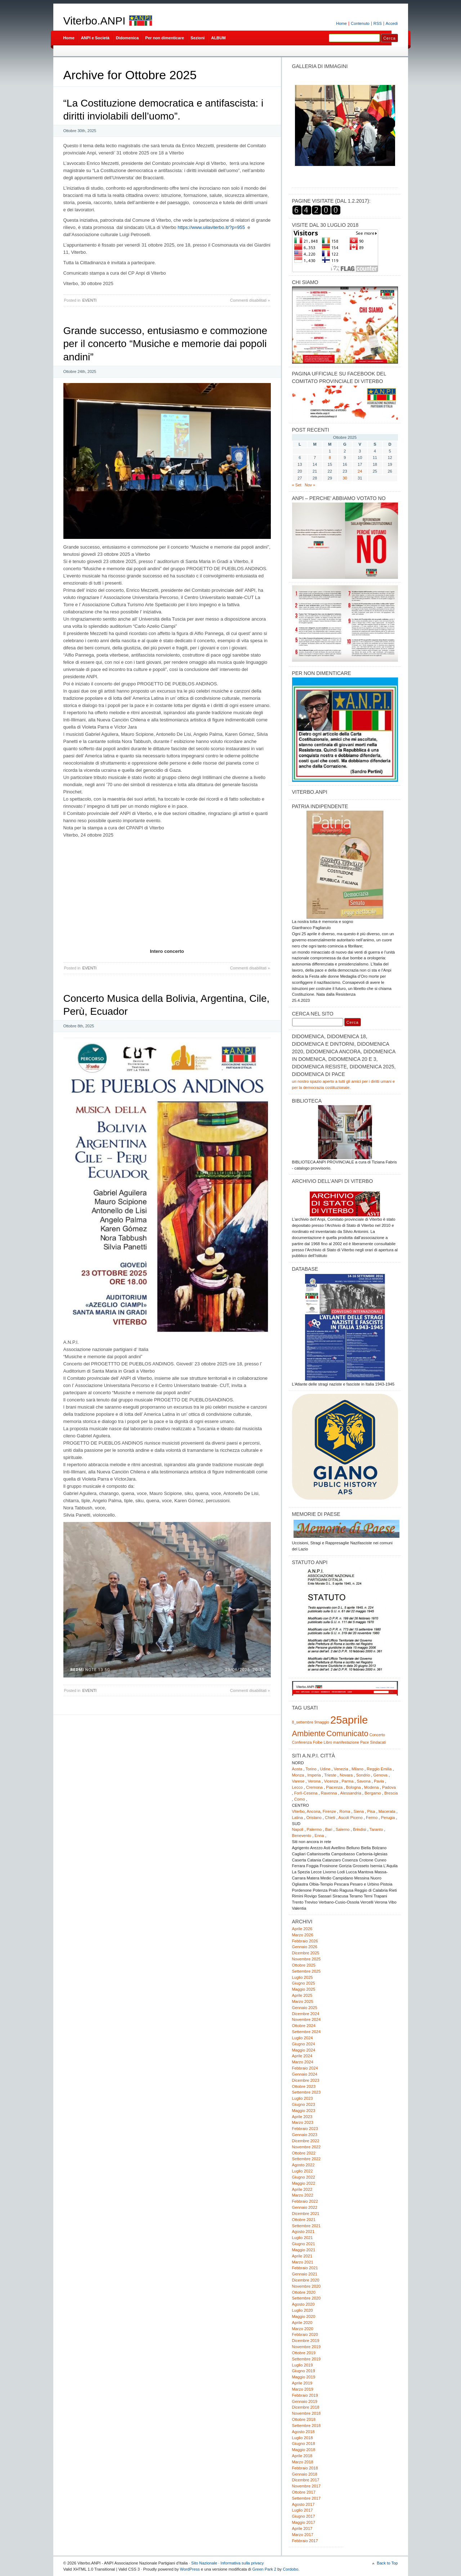  What do you see at coordinates (303, 2183) in the screenshot?
I see `Maggio 2022` at bounding box center [303, 2183].